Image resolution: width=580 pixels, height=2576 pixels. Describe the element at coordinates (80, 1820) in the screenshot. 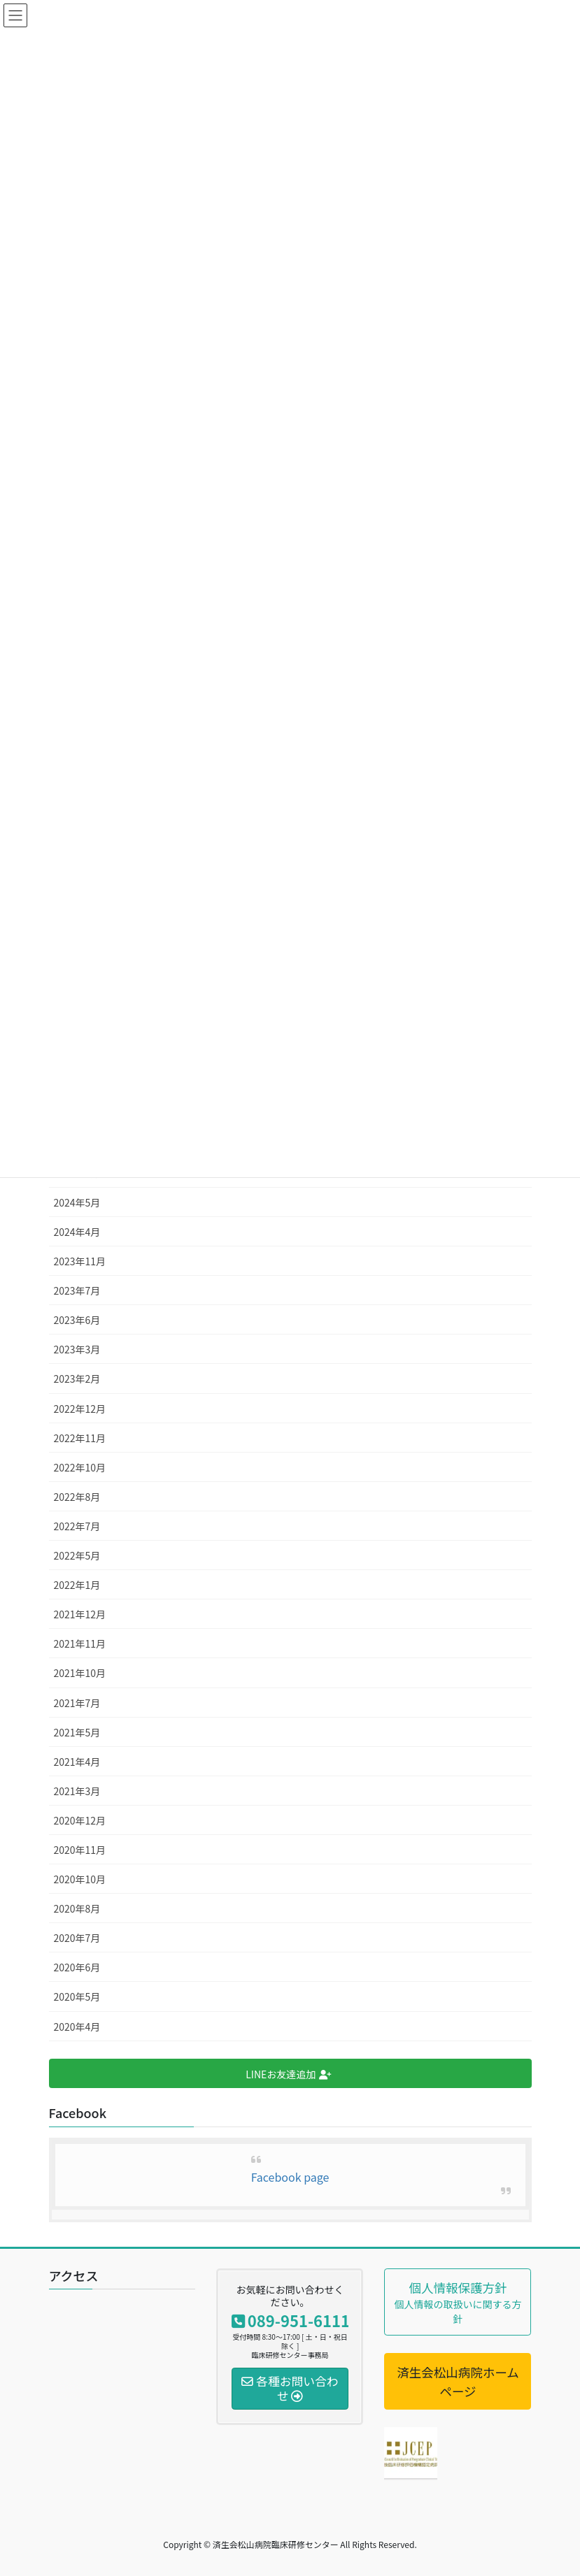

I see `2020年12月` at that location.